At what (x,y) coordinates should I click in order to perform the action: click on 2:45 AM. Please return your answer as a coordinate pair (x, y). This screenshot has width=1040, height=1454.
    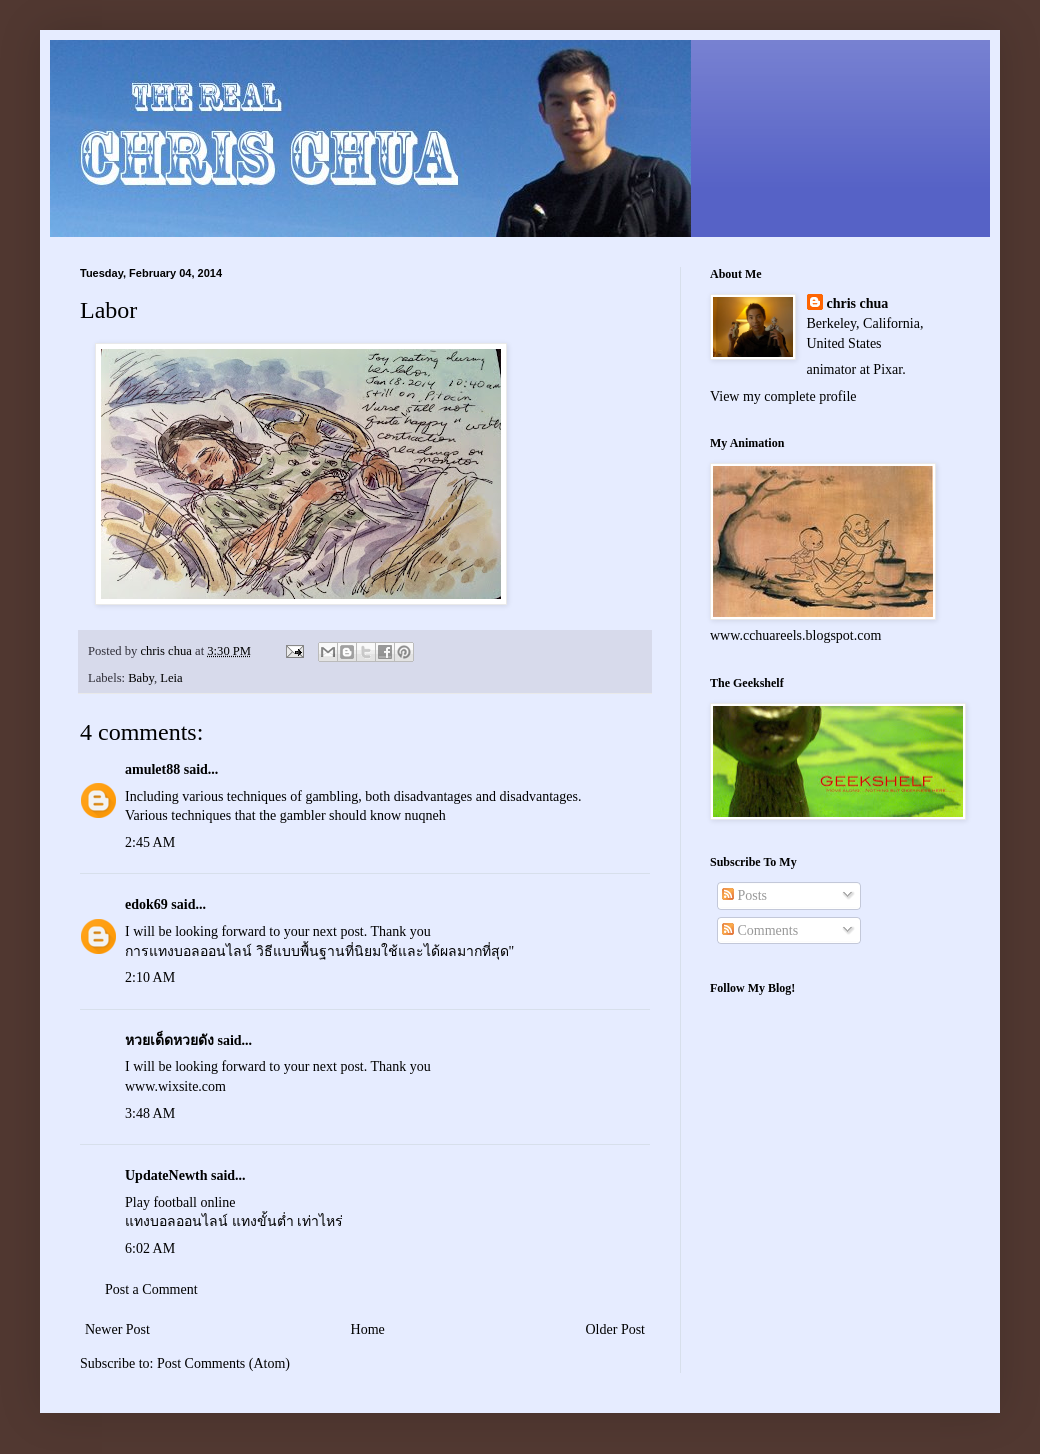
    Looking at the image, I should click on (150, 842).